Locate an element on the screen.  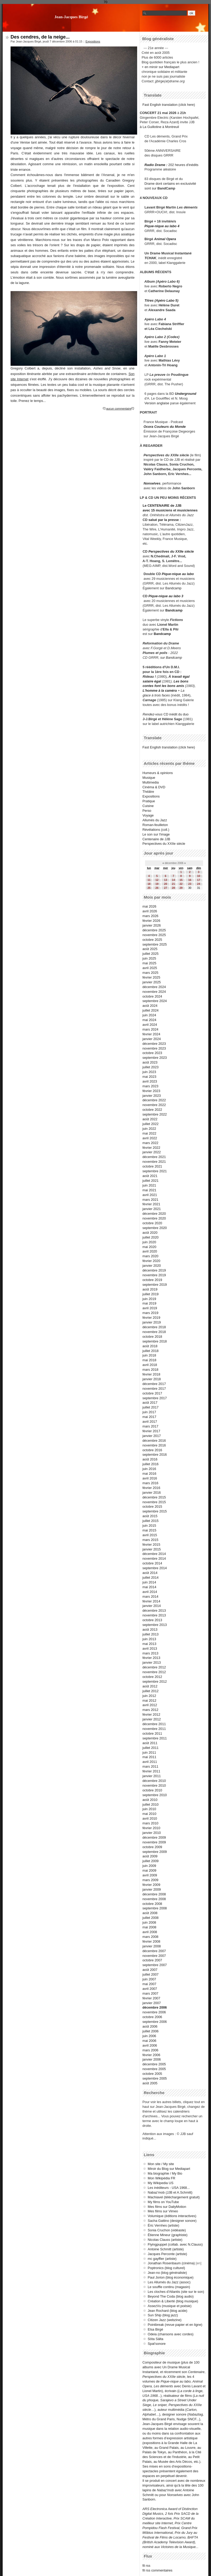
avril 2017 is located at coordinates (149, 1422).